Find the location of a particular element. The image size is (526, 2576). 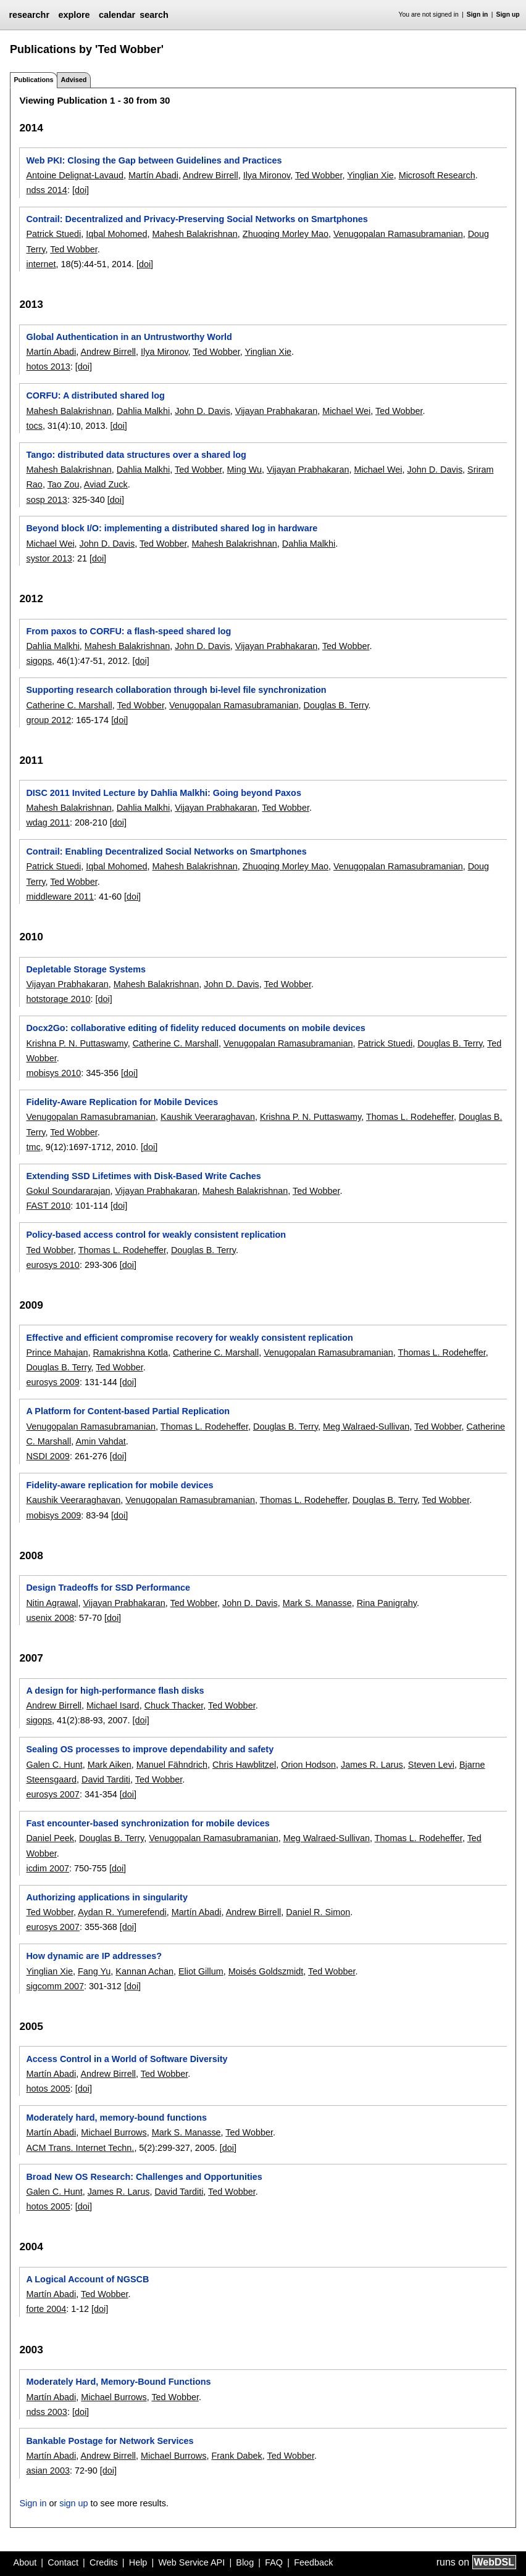

eurosys 2007 is located at coordinates (52, 1794).